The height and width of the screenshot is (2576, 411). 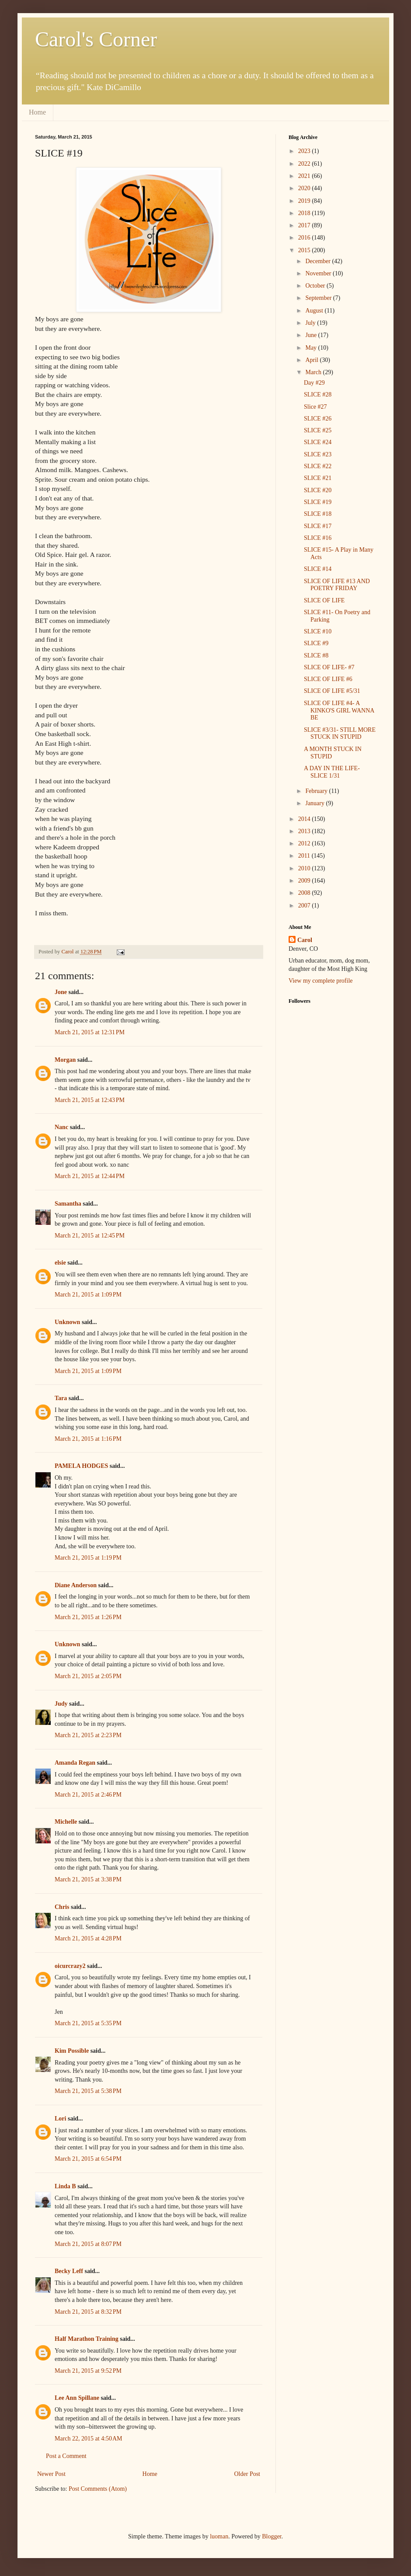 I want to click on March 21, 2015 at 2:05 PM, so click(x=88, y=1676).